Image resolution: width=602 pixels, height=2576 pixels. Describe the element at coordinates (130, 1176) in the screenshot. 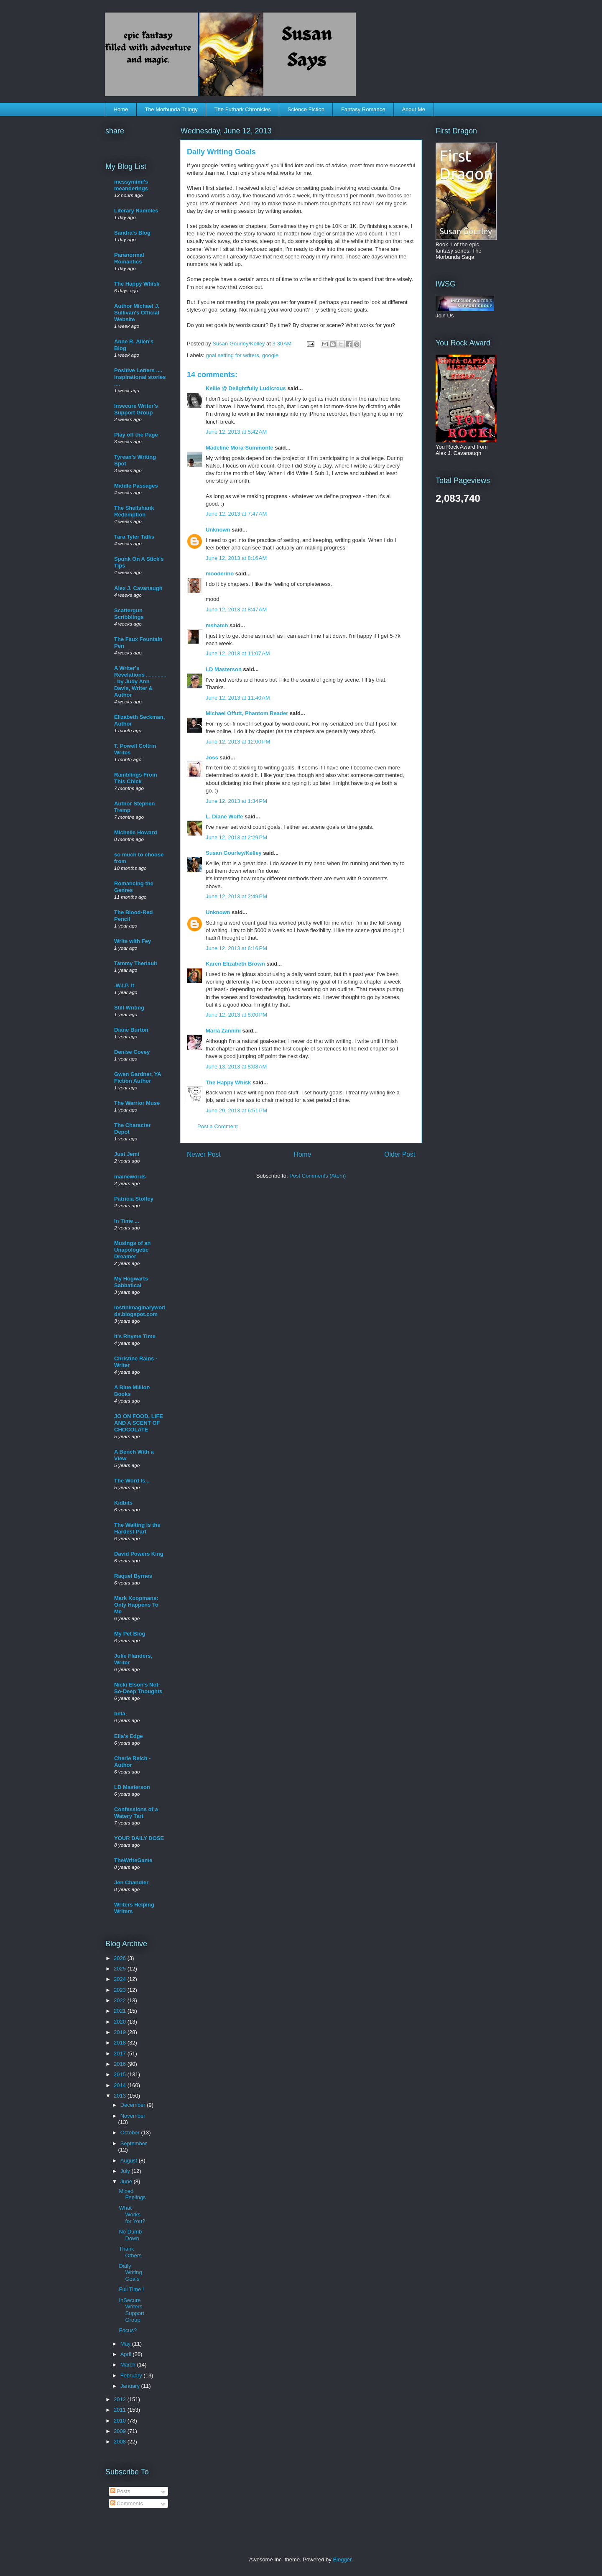

I see `mainewords` at that location.